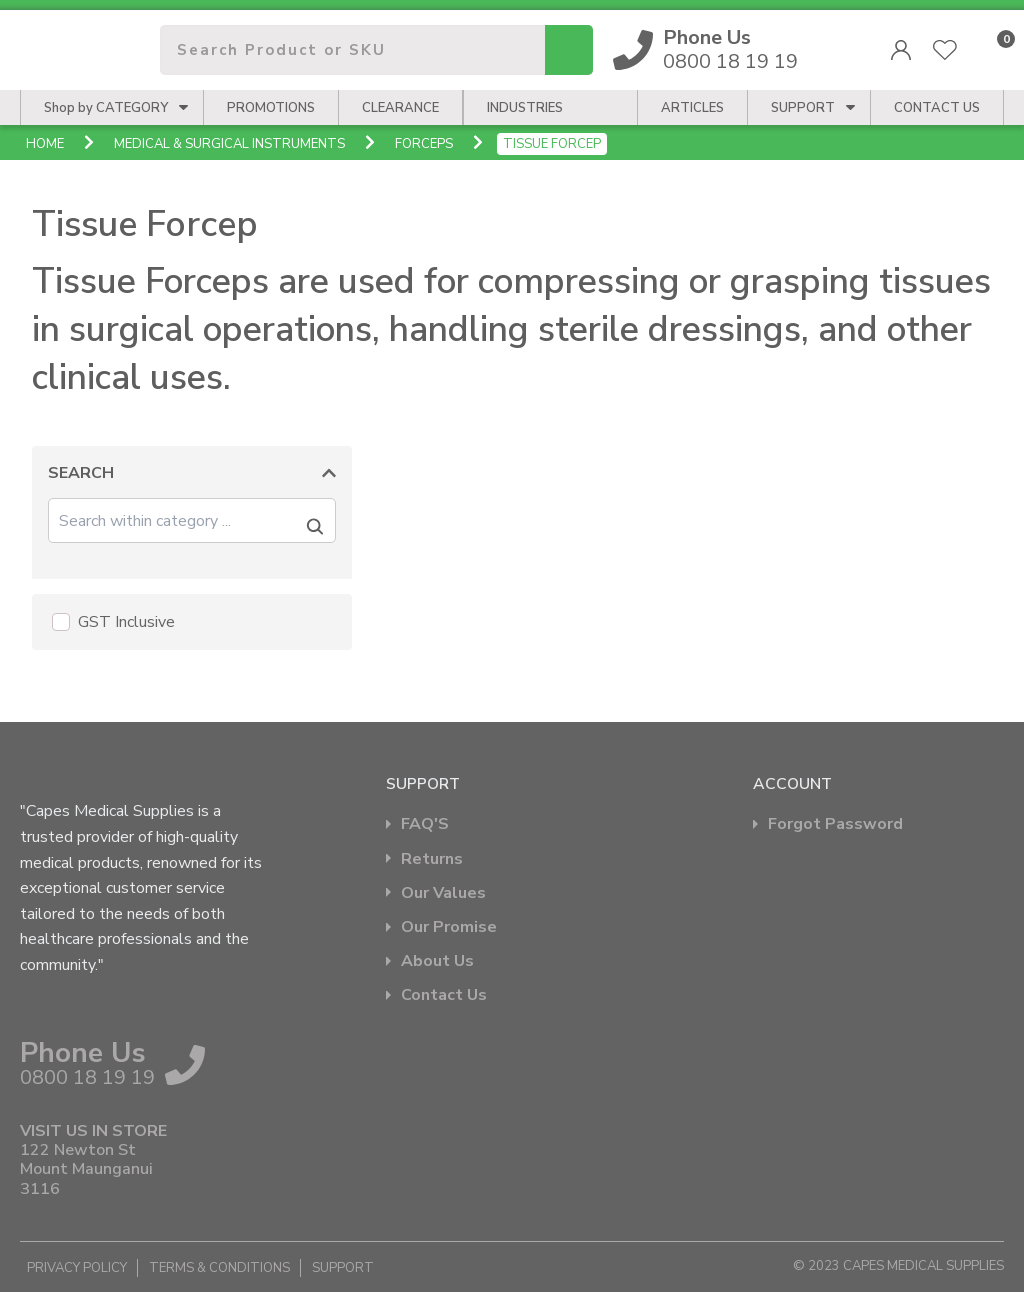 The height and width of the screenshot is (1292, 1024). I want to click on Our Promise, so click(449, 927).